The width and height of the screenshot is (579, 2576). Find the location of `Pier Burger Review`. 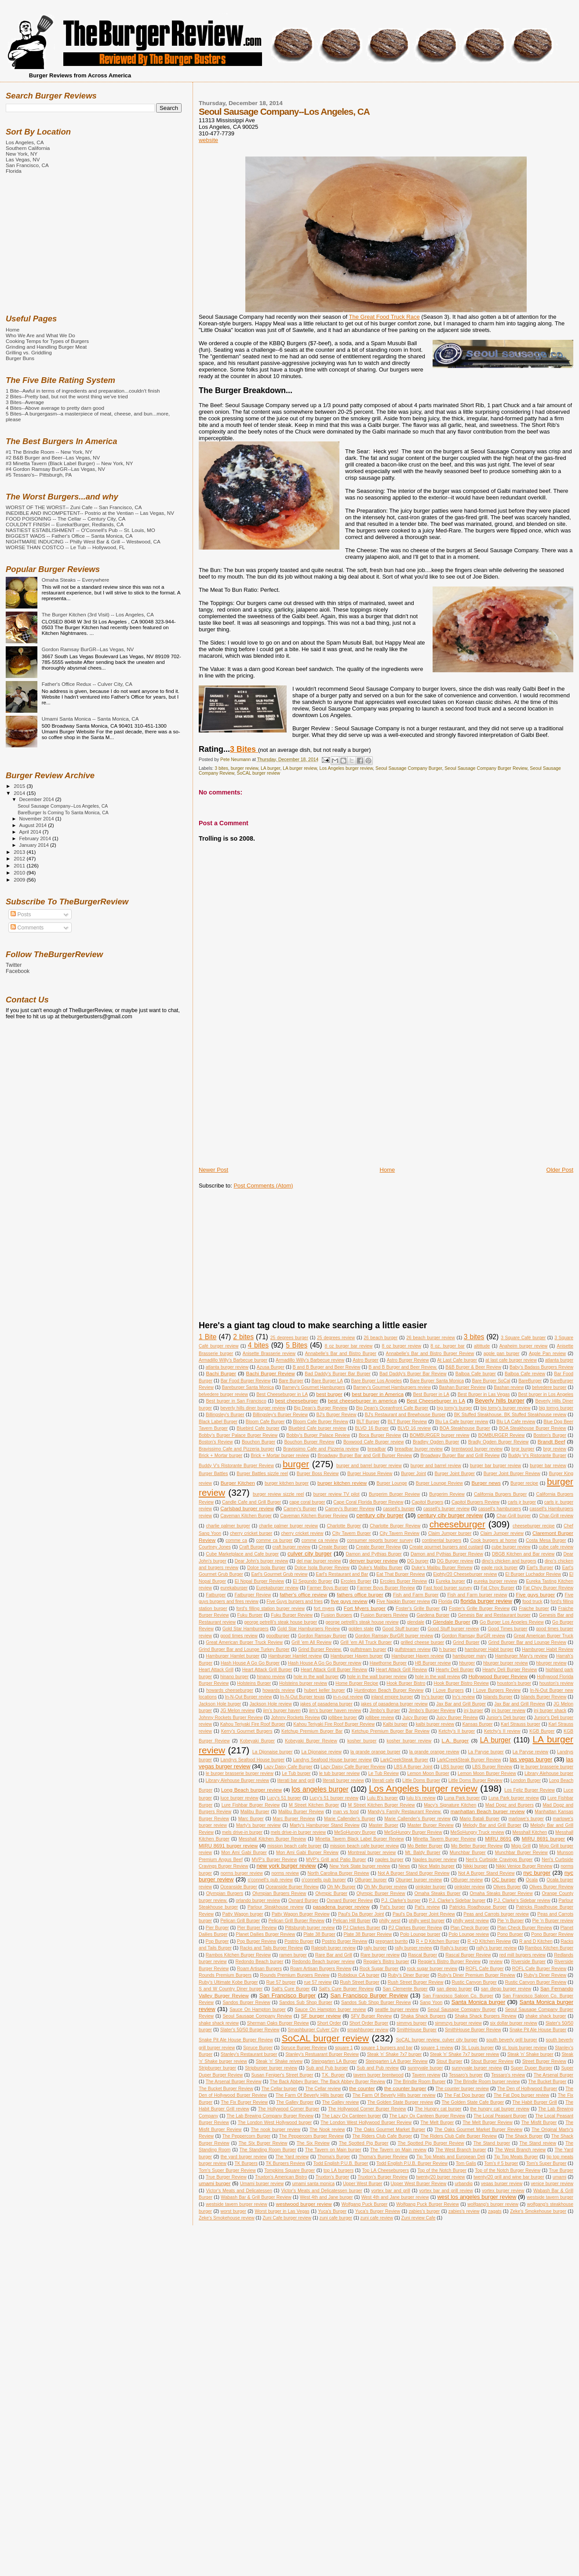

Pier Burger Review is located at coordinates (257, 1927).